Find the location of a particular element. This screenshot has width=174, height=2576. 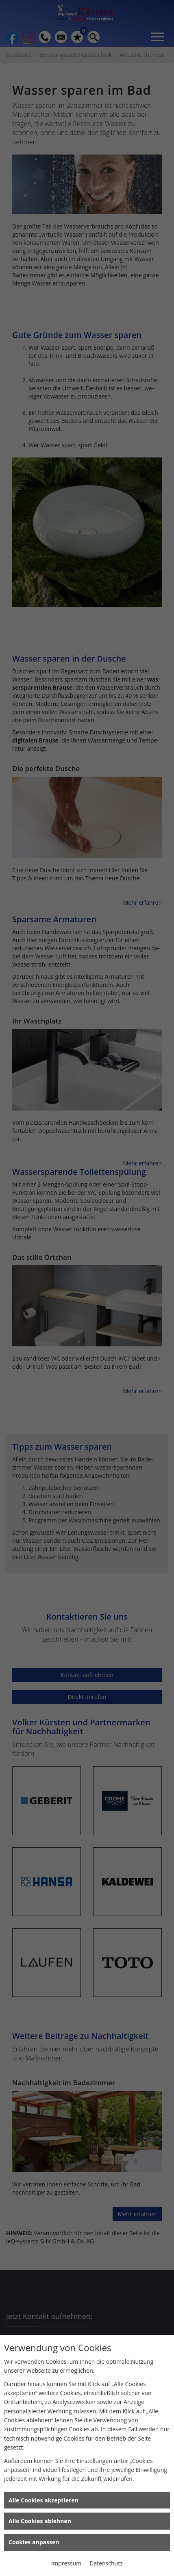

Alle Cookies akzeptieren is located at coordinates (43, 2500).